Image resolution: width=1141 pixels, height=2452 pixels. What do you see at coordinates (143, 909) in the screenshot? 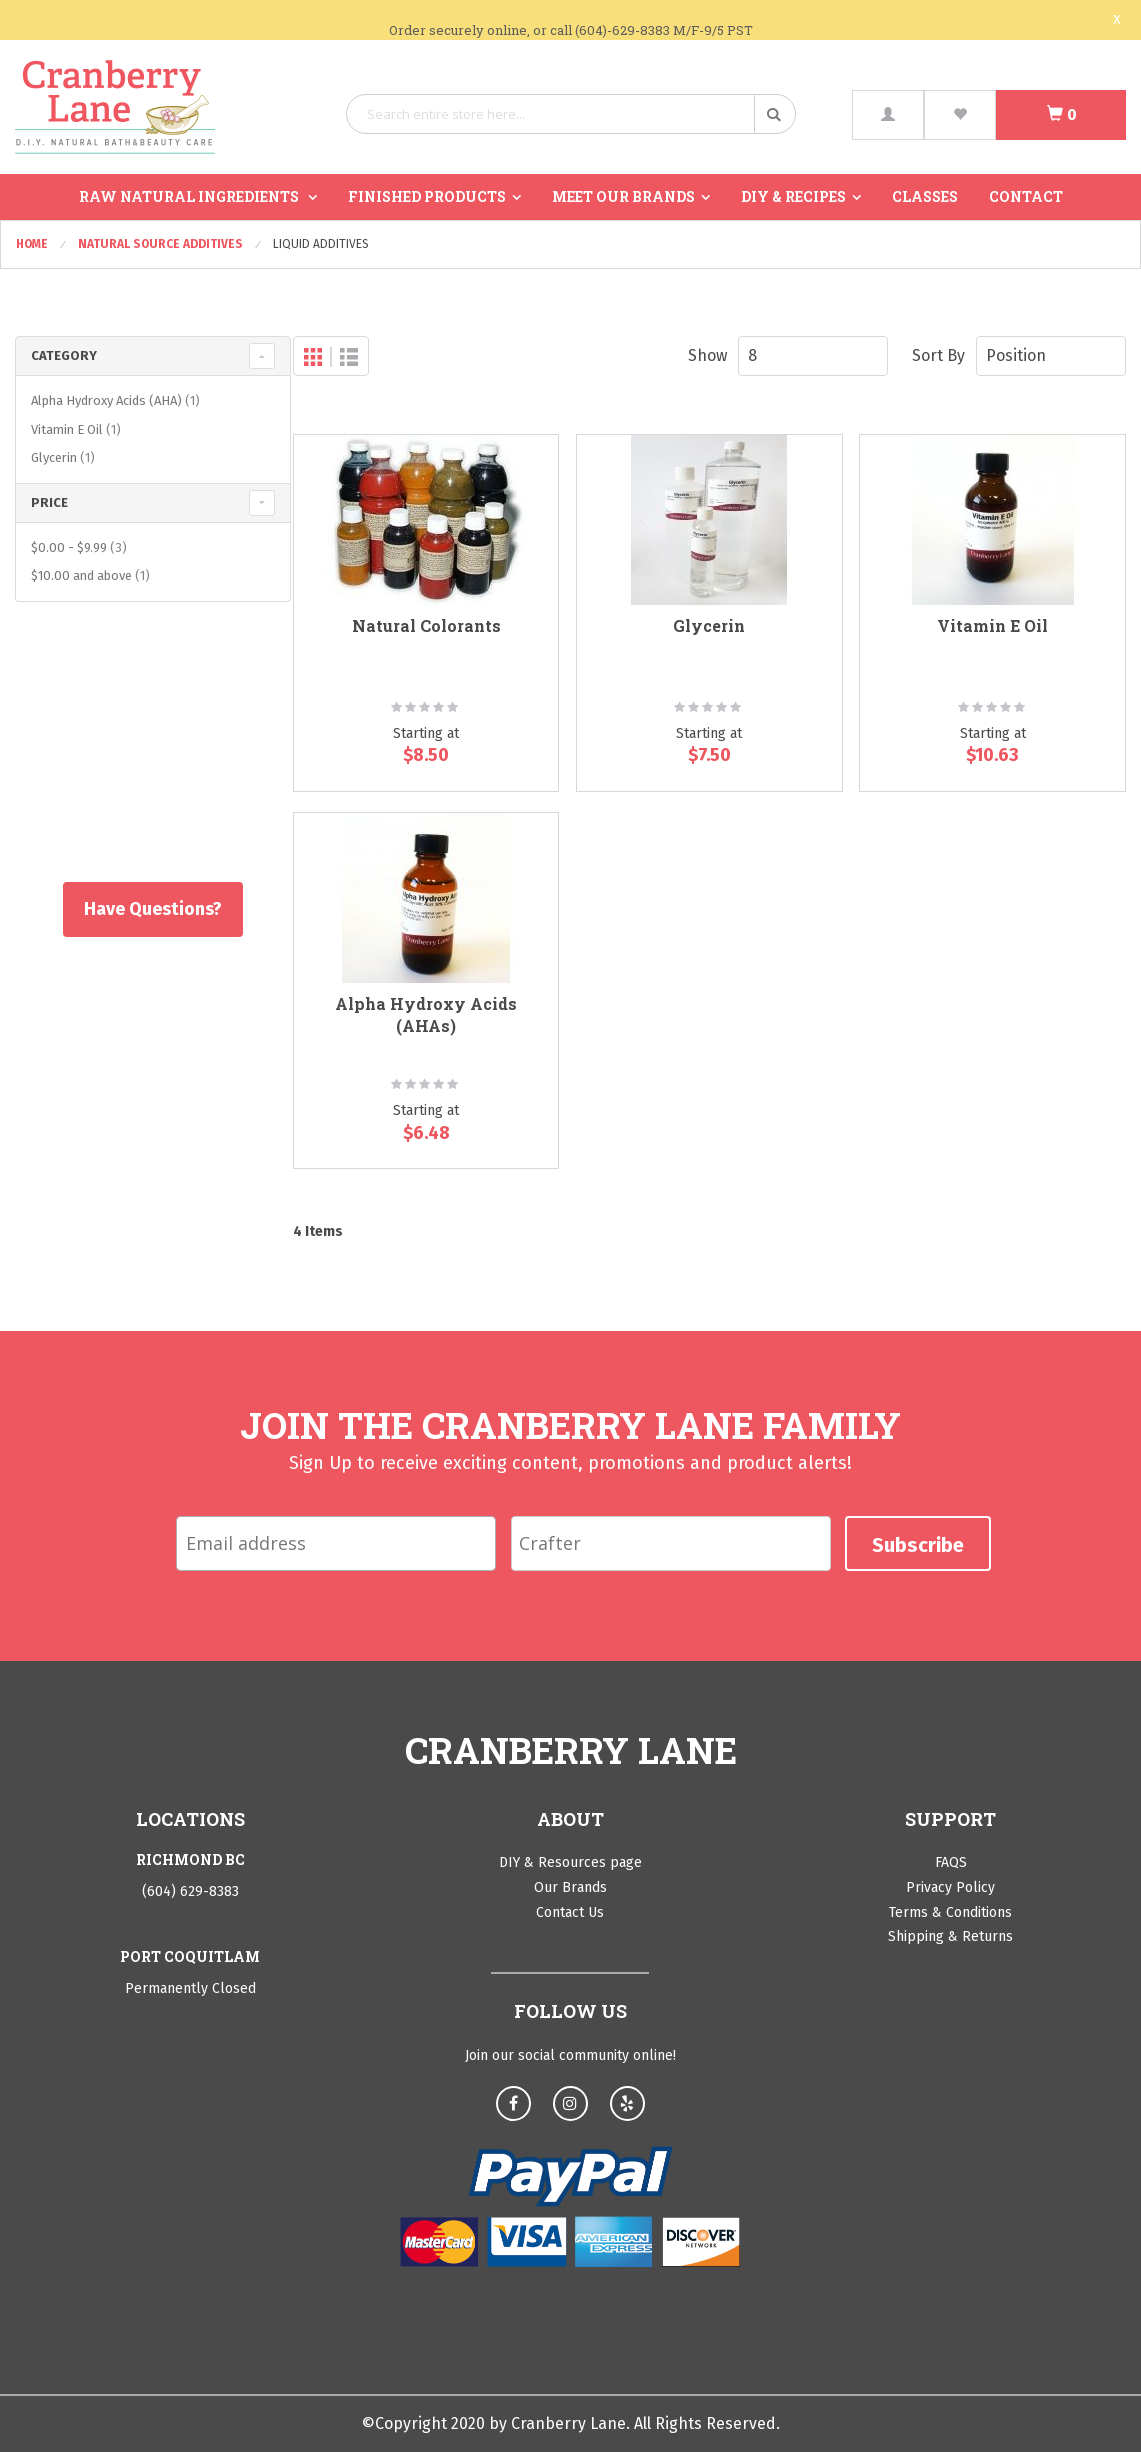
I see `Have Questions?` at bounding box center [143, 909].